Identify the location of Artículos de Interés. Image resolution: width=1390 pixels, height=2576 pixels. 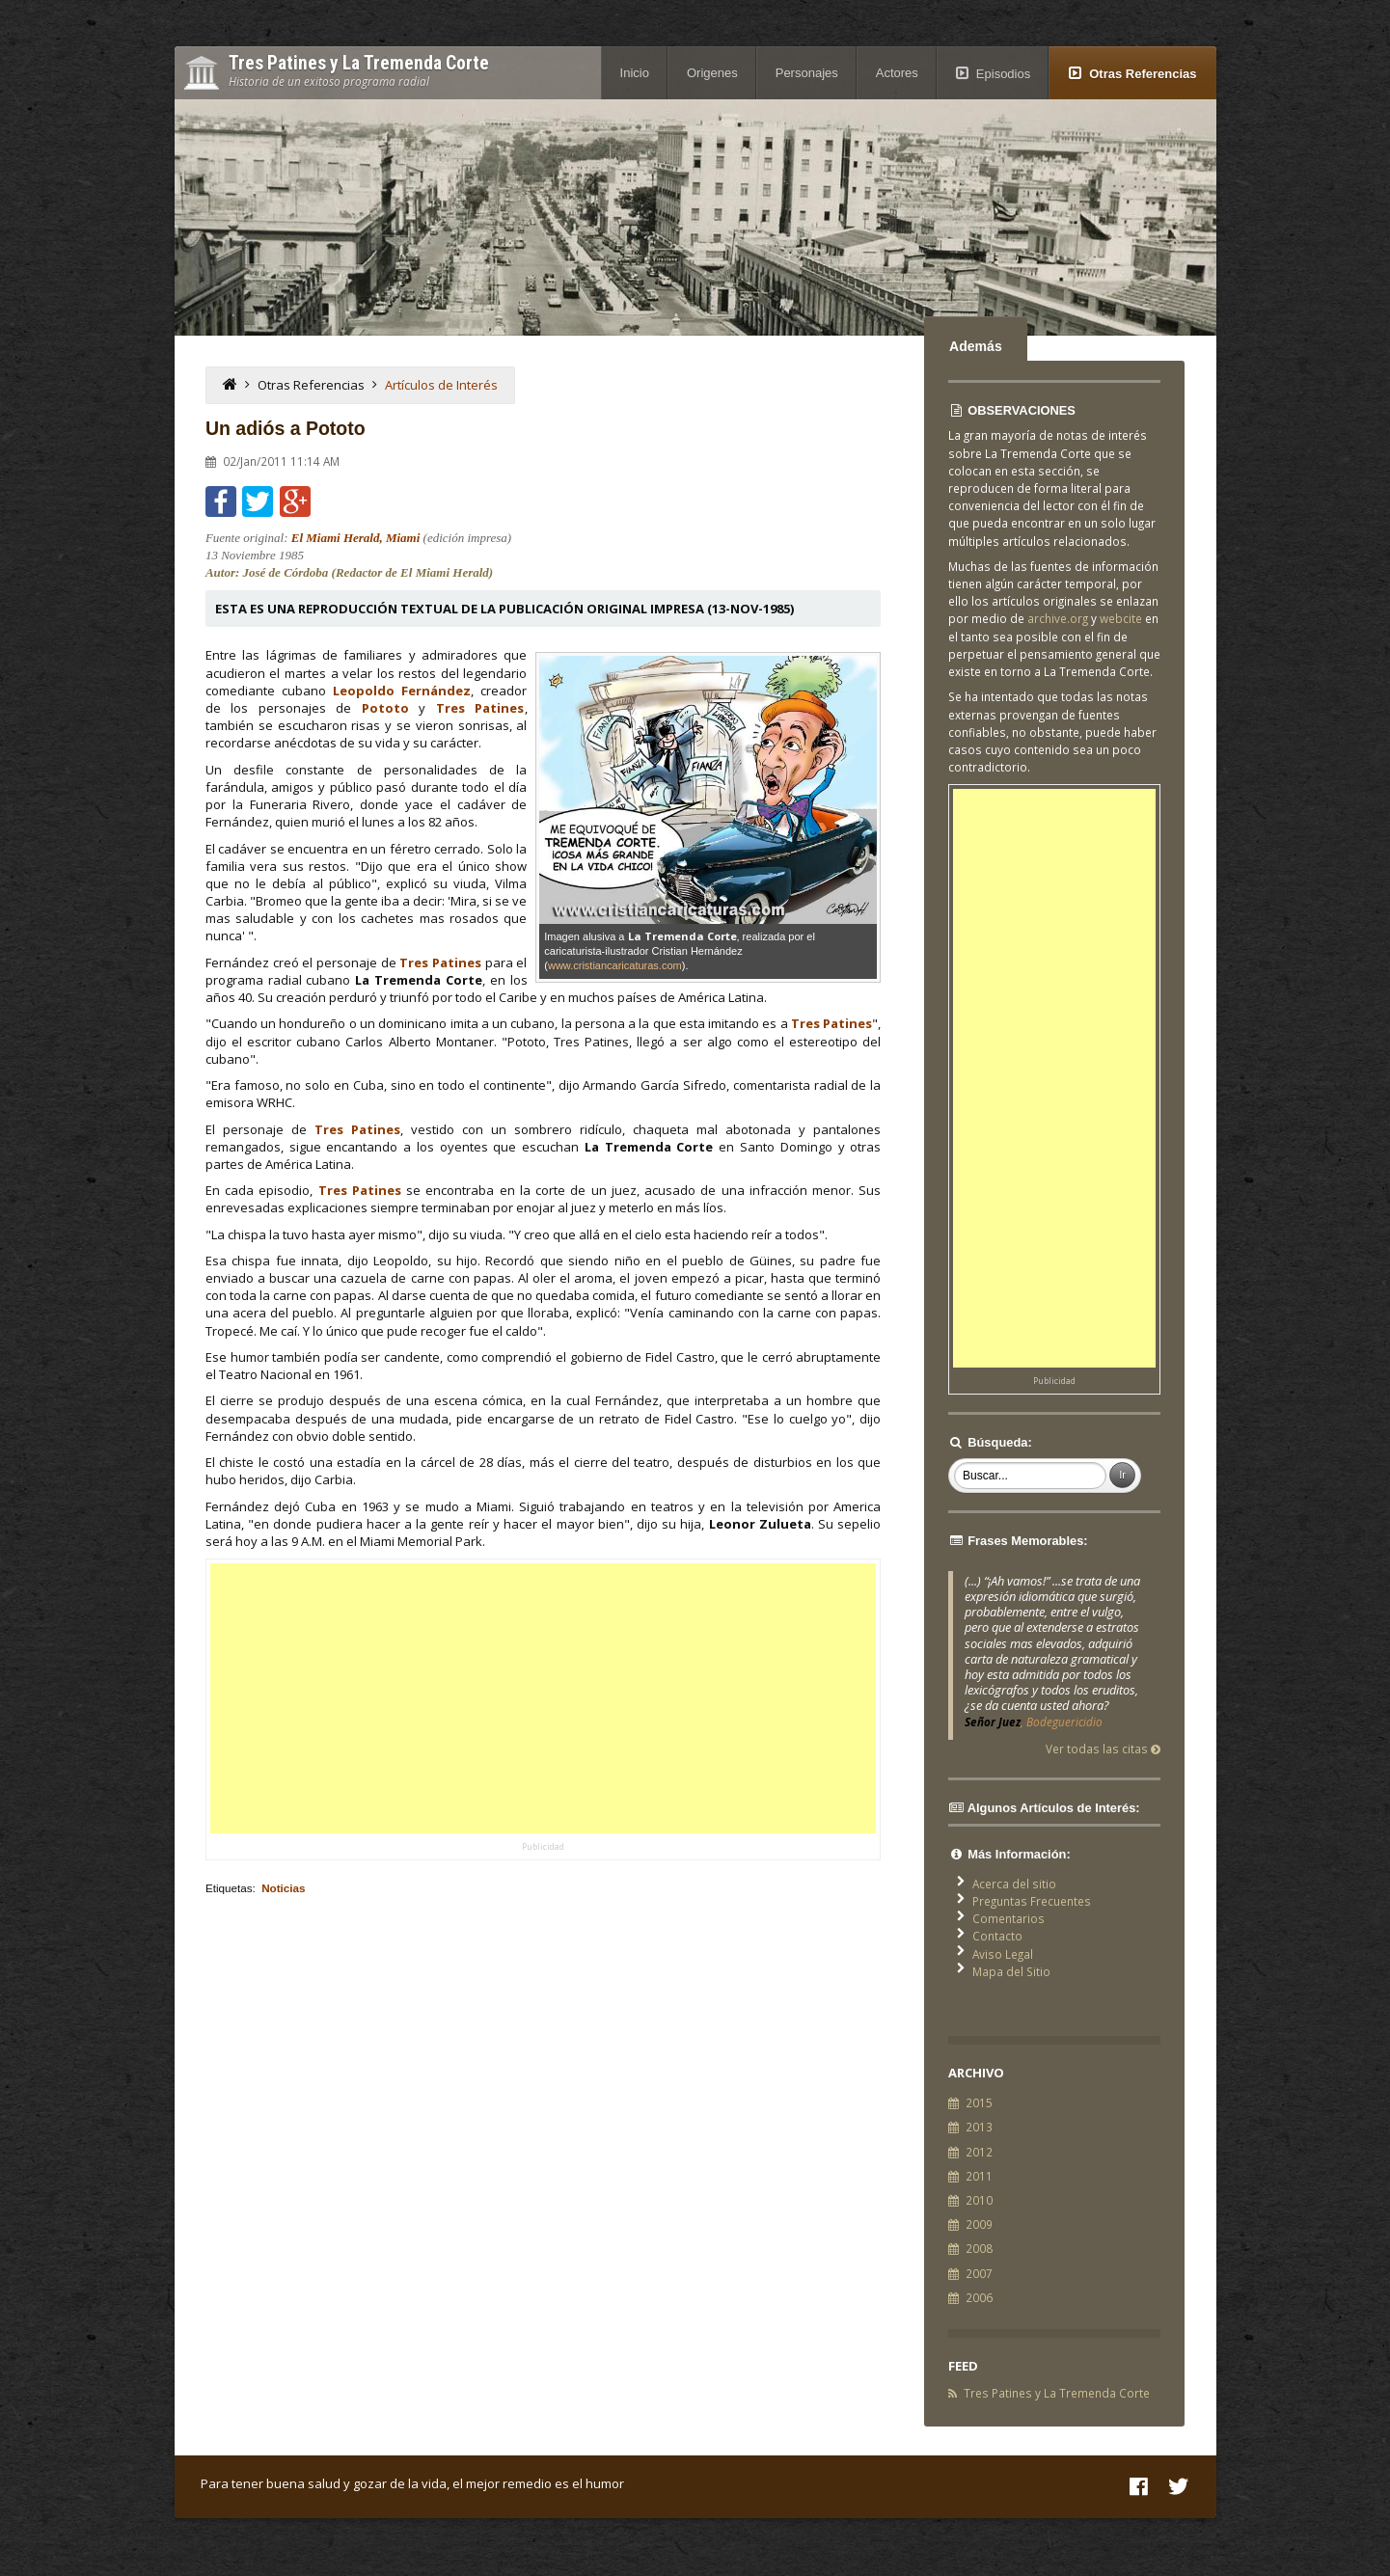
(441, 384).